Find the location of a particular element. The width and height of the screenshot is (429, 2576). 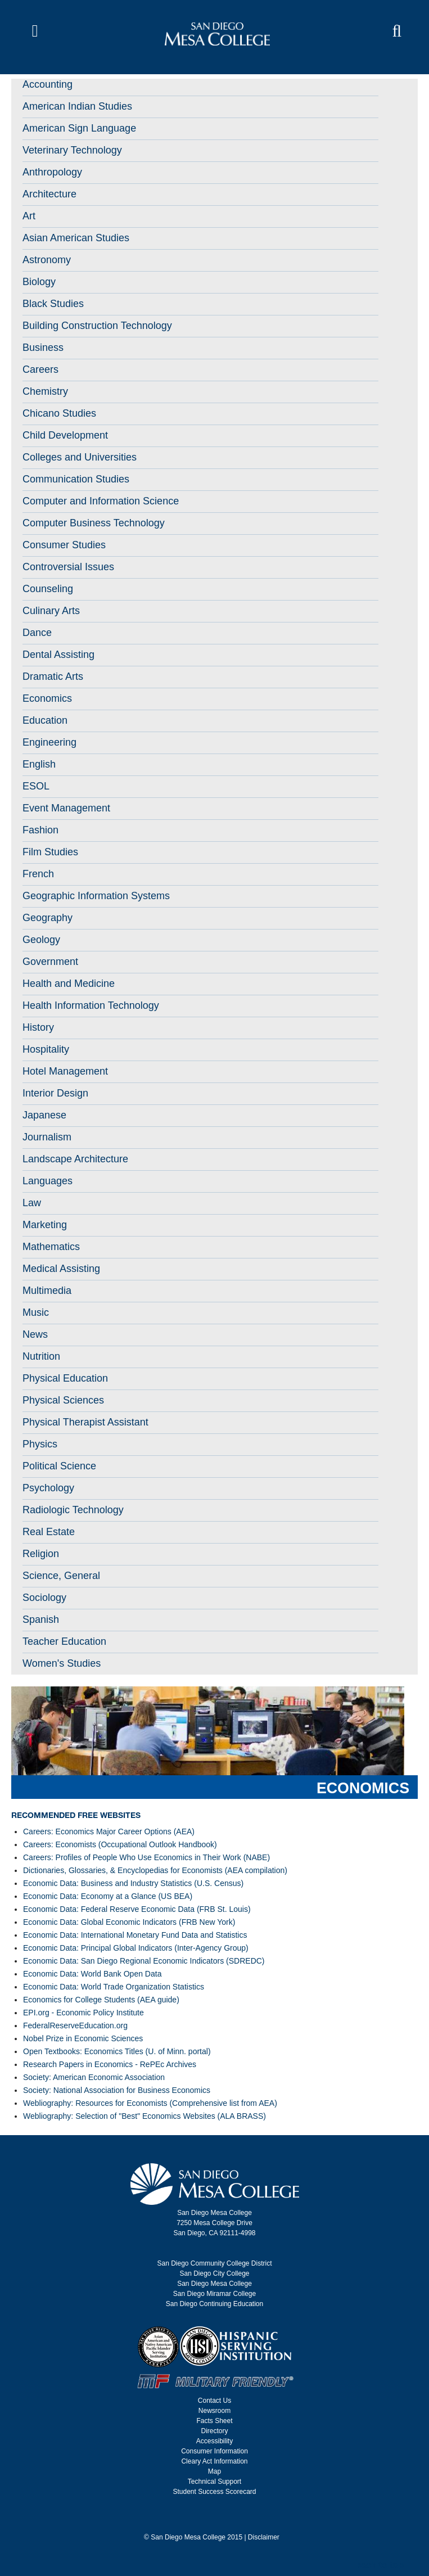

Chicano Studies is located at coordinates (59, 413).